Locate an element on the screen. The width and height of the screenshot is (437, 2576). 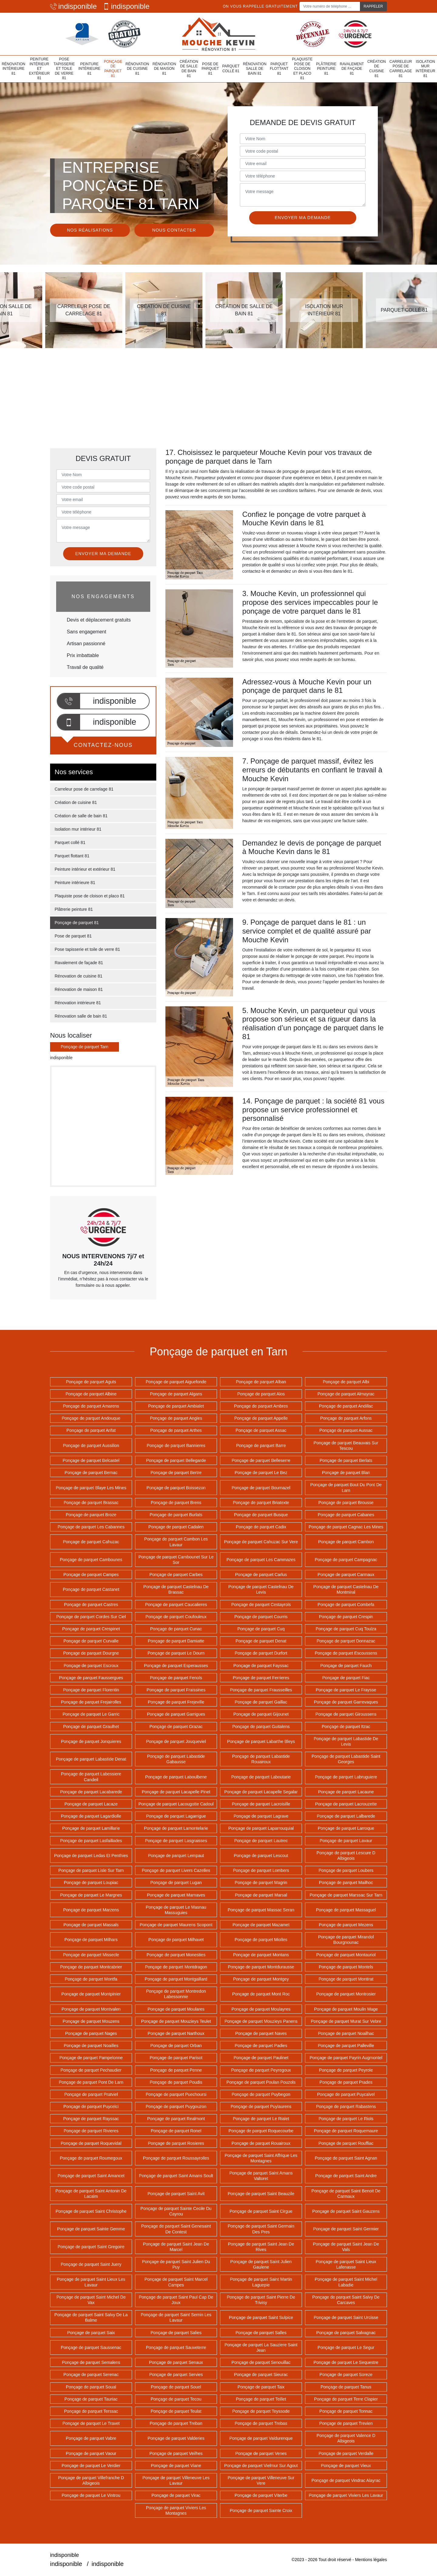
Rénovation de cuisine 81 is located at coordinates (137, 69).